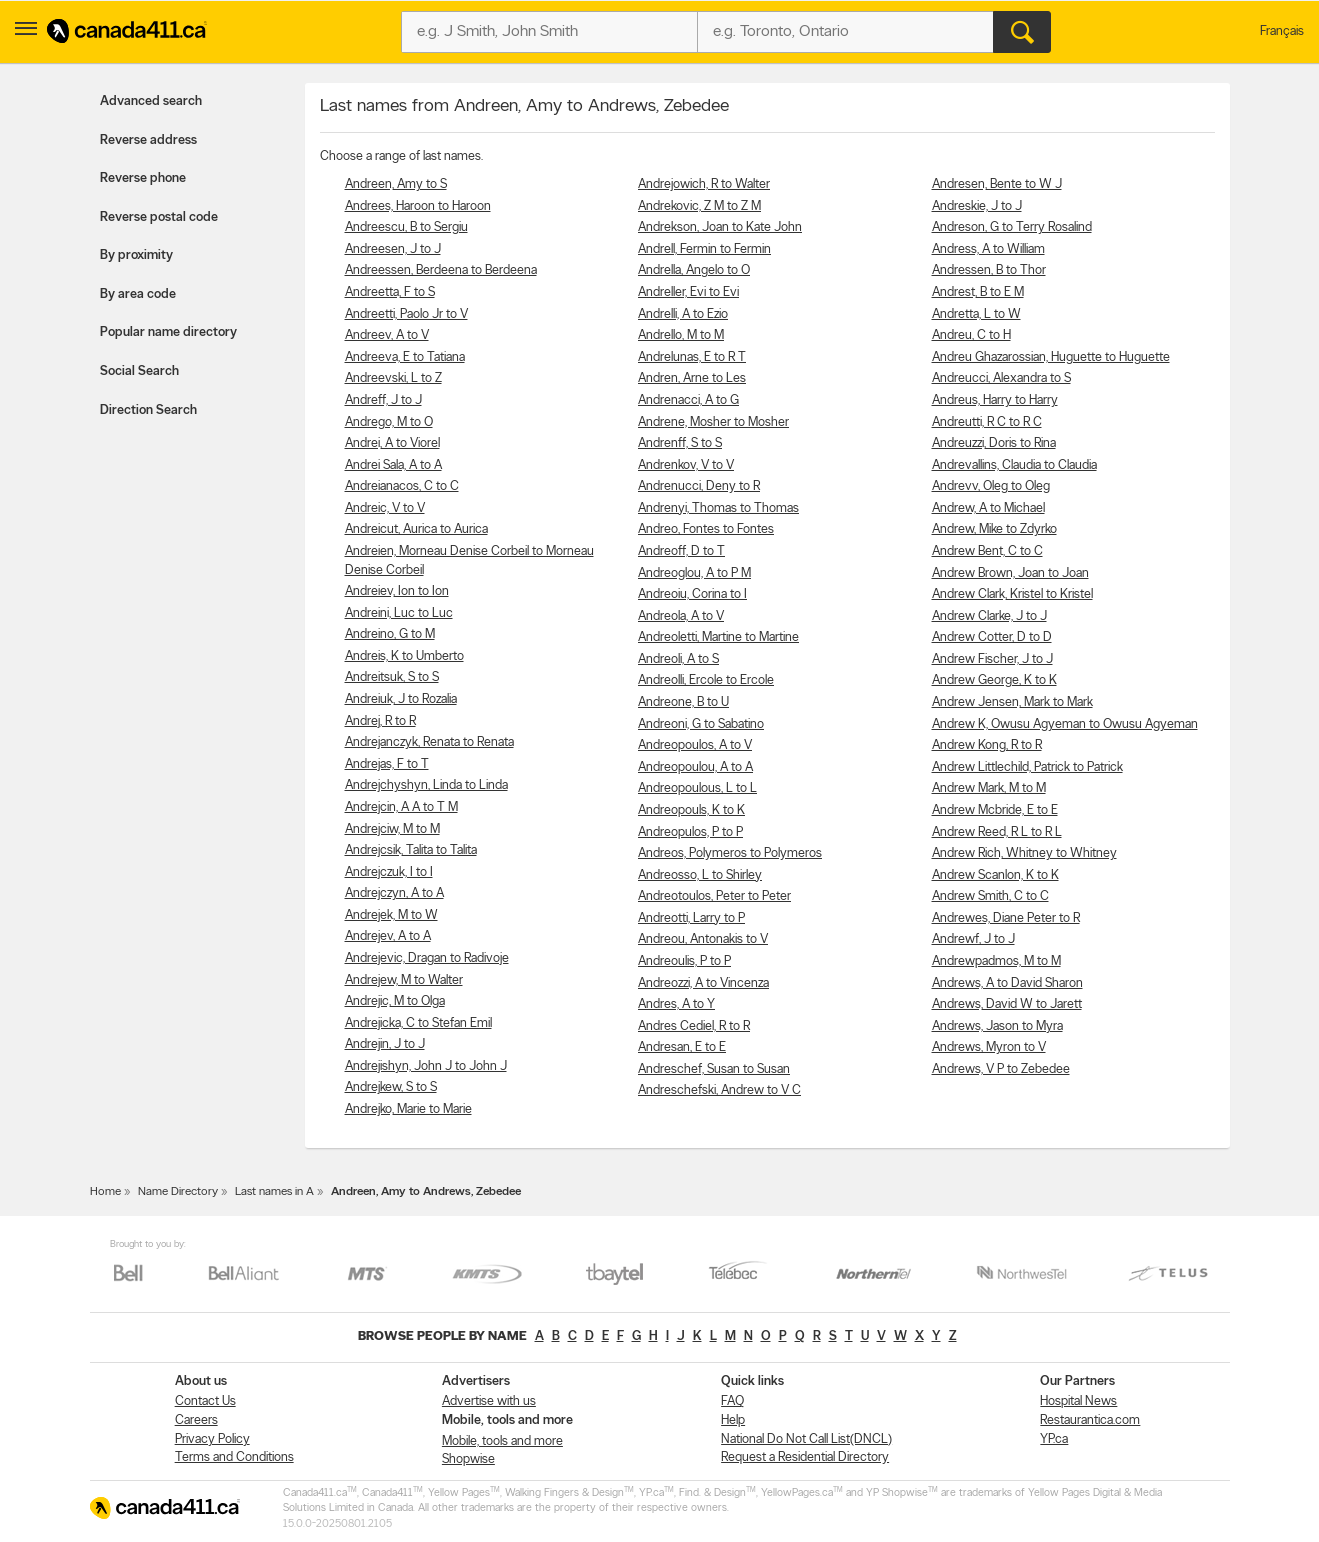 The height and width of the screenshot is (1542, 1319). What do you see at coordinates (691, 810) in the screenshot?
I see `Andreopouls, K to K` at bounding box center [691, 810].